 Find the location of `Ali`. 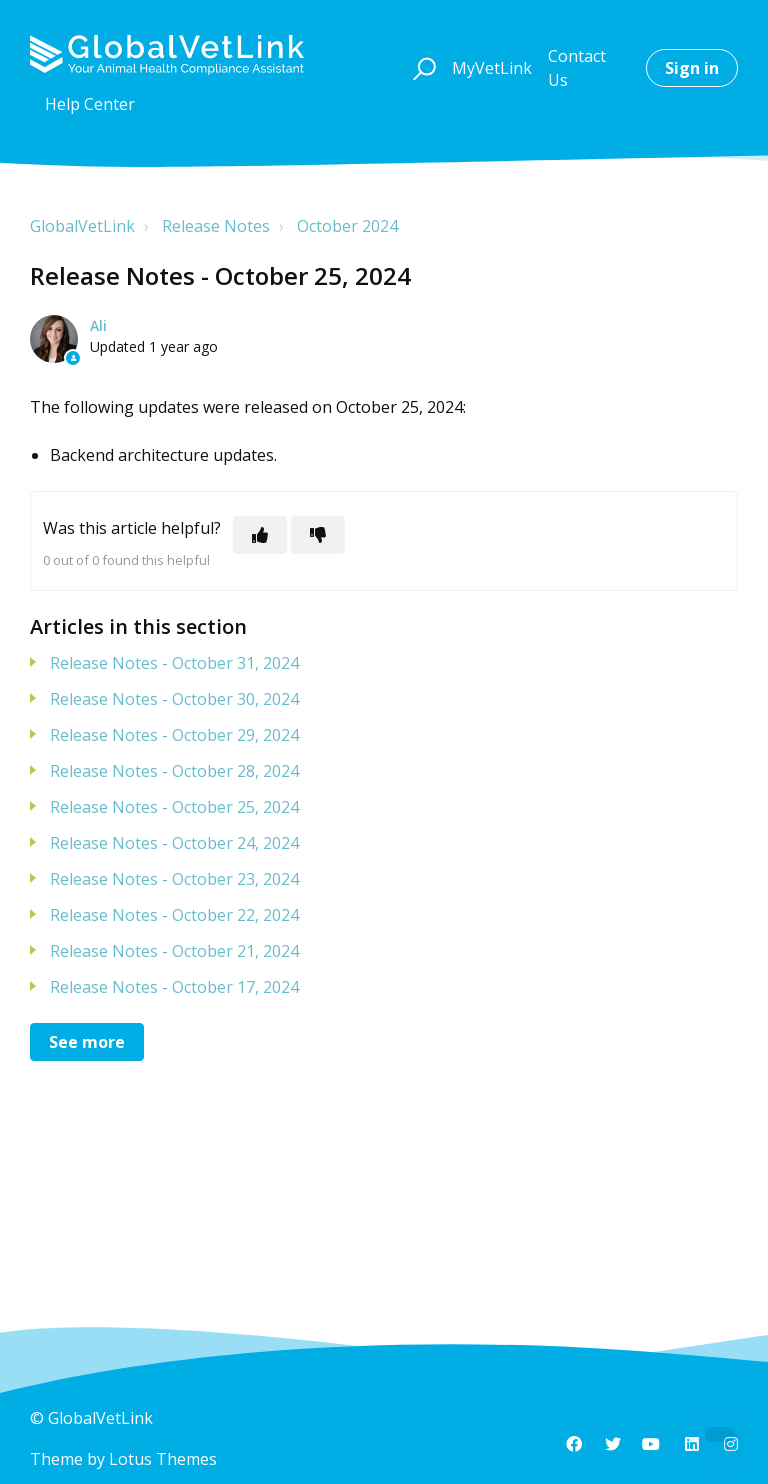

Ali is located at coordinates (98, 325).